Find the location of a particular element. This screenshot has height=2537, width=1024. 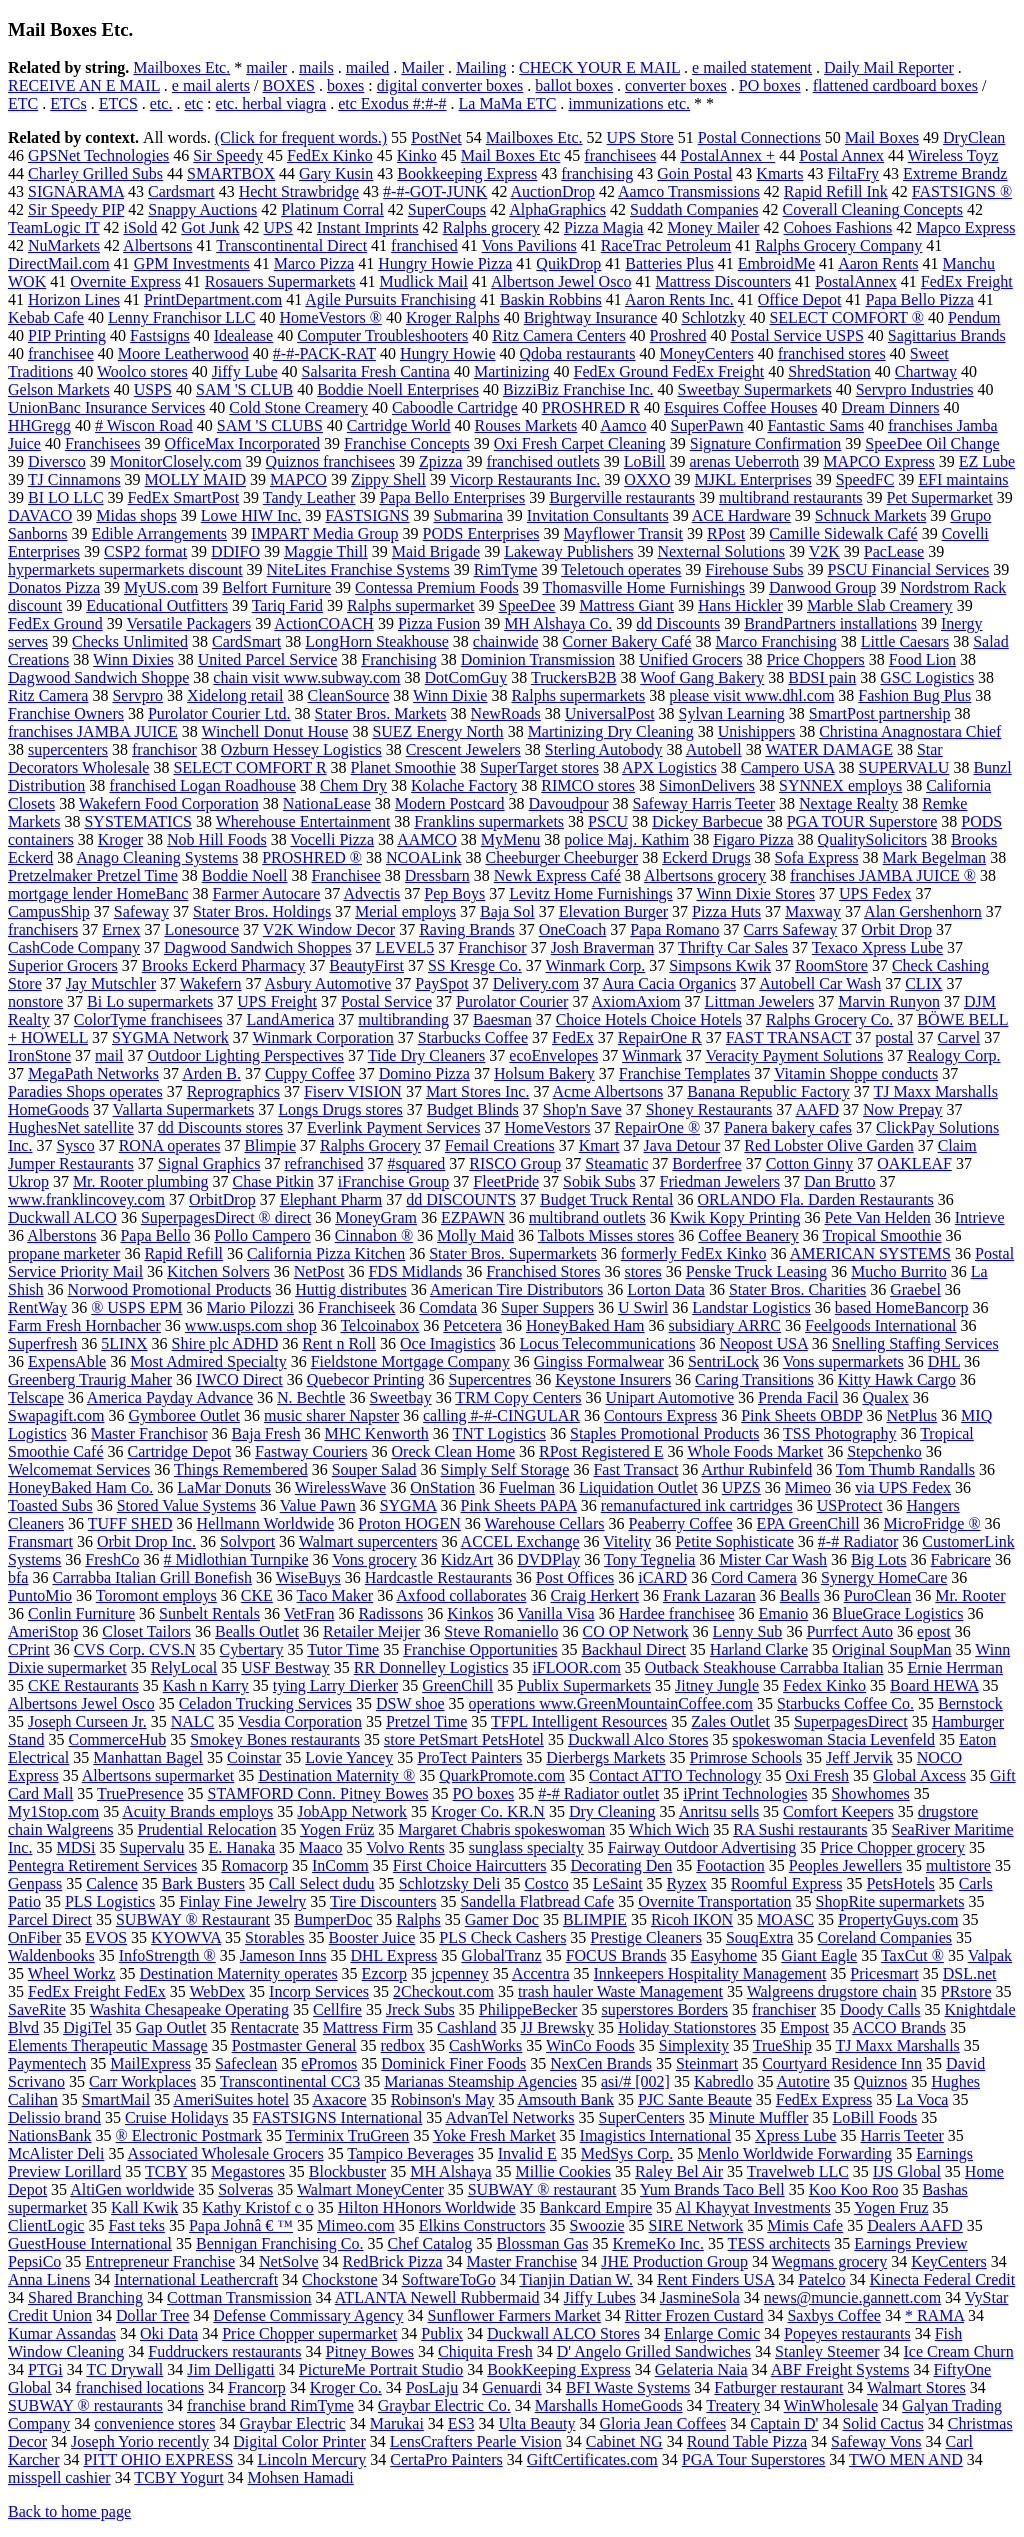

franchised is located at coordinates (424, 245).